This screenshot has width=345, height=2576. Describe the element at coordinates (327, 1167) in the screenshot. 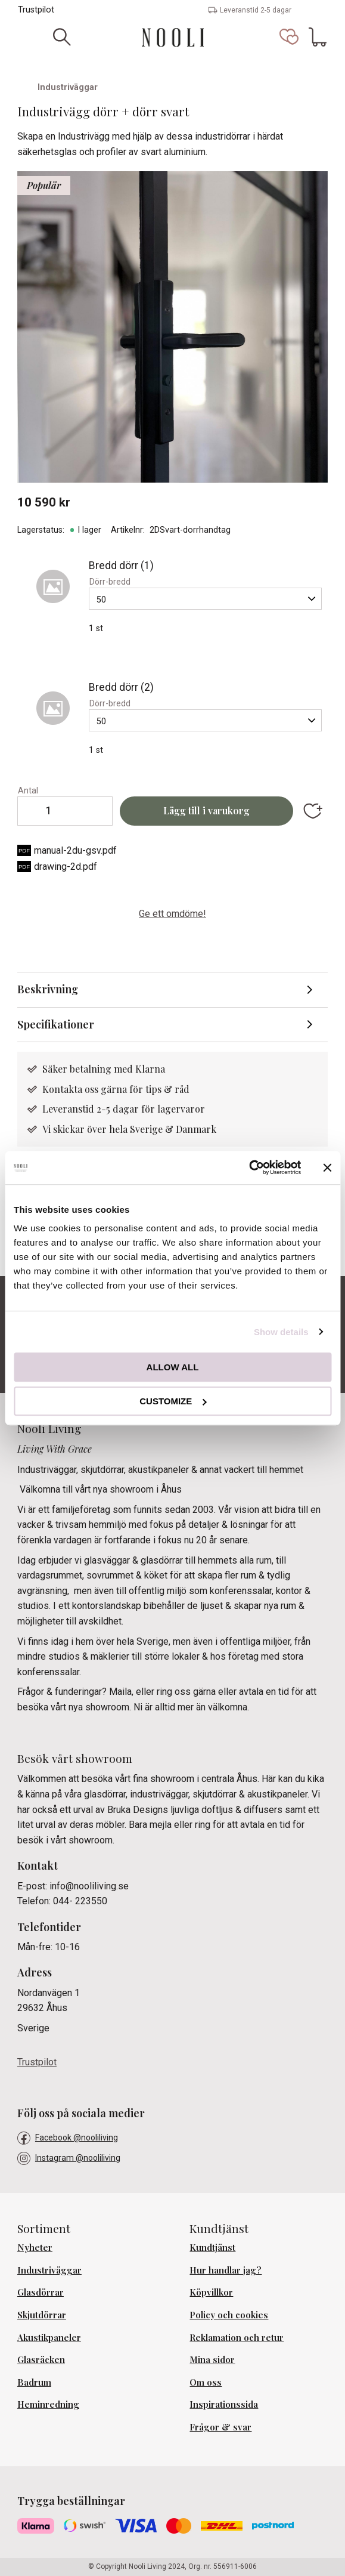

I see `[Close banner]` at that location.